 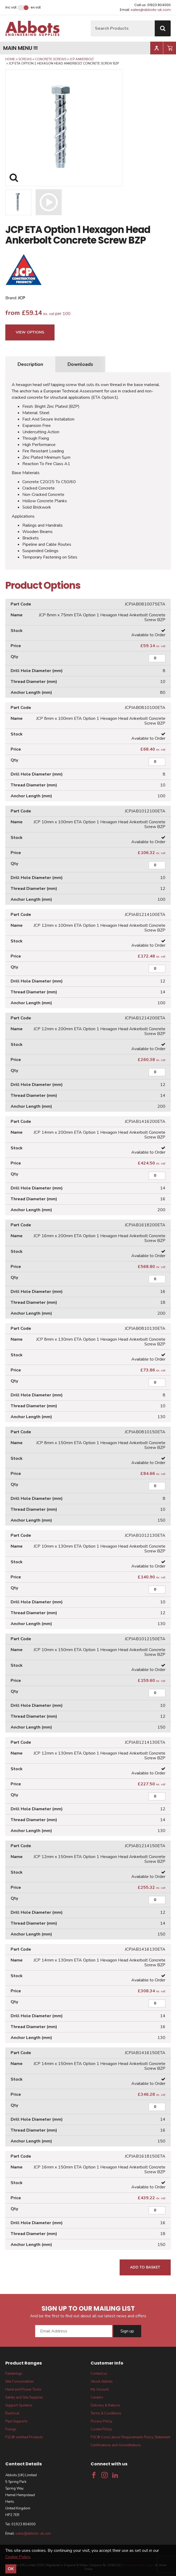 What do you see at coordinates (80, 364) in the screenshot?
I see `Downloads` at bounding box center [80, 364].